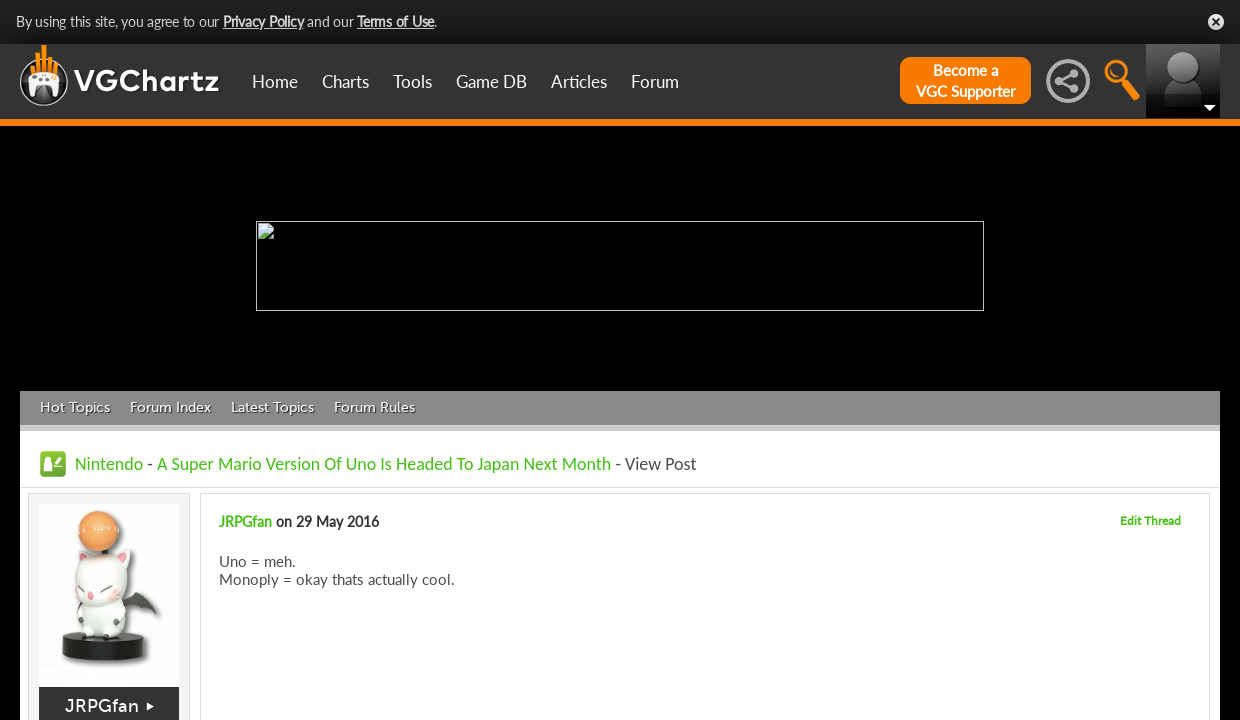  I want to click on Become aVGC Supporter, so click(965, 80).